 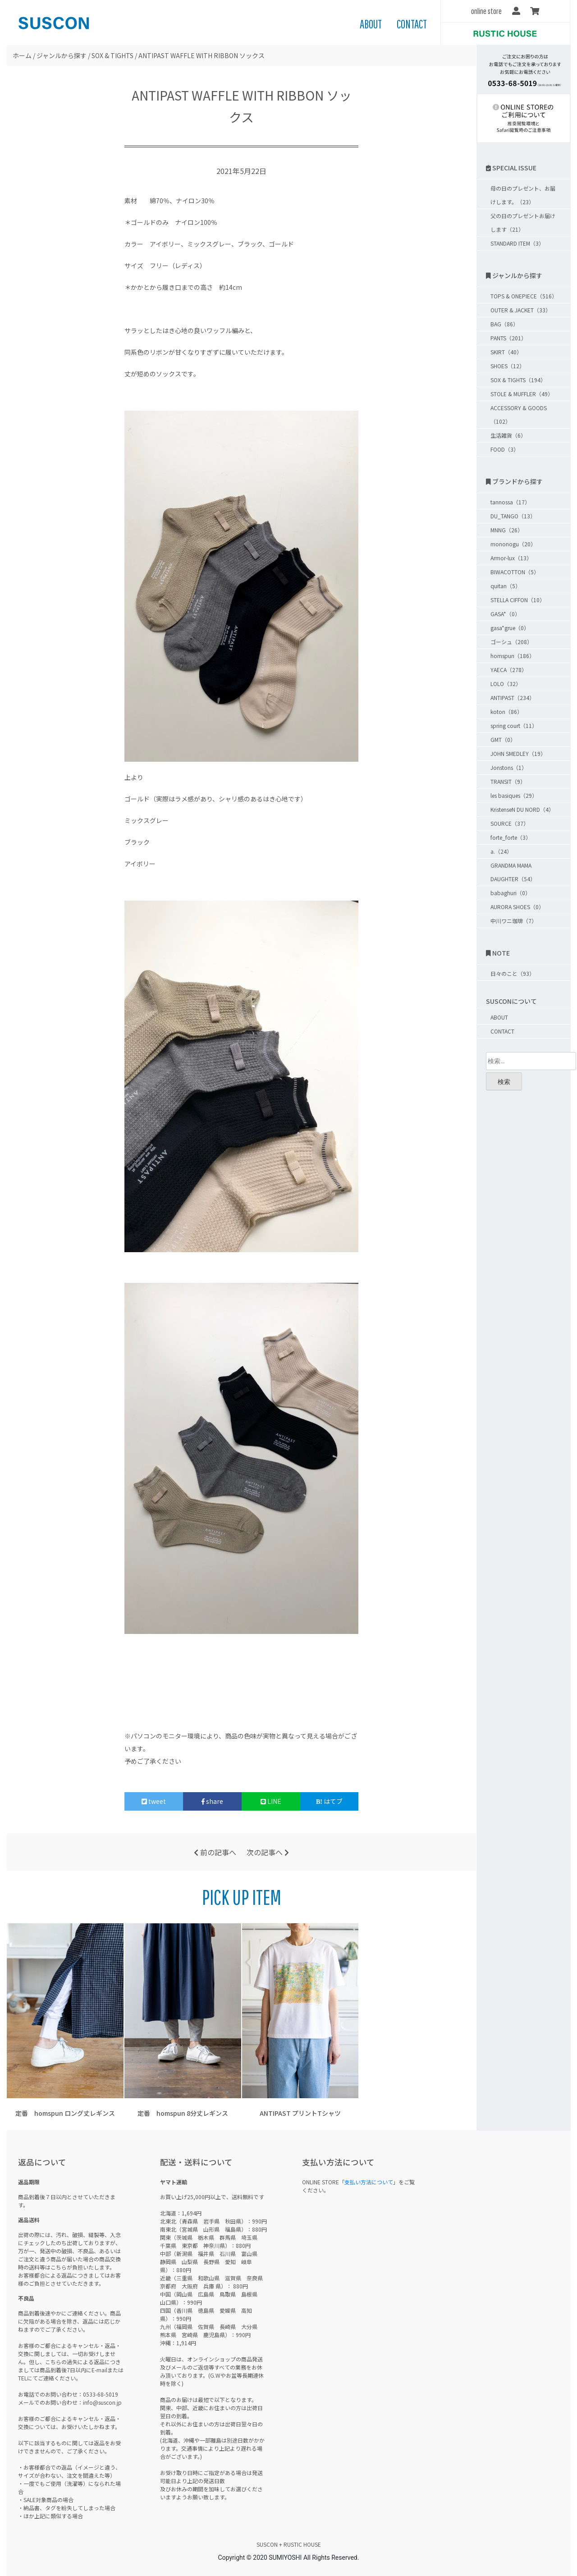 What do you see at coordinates (512, 655) in the screenshot?
I see `homspun（186）` at bounding box center [512, 655].